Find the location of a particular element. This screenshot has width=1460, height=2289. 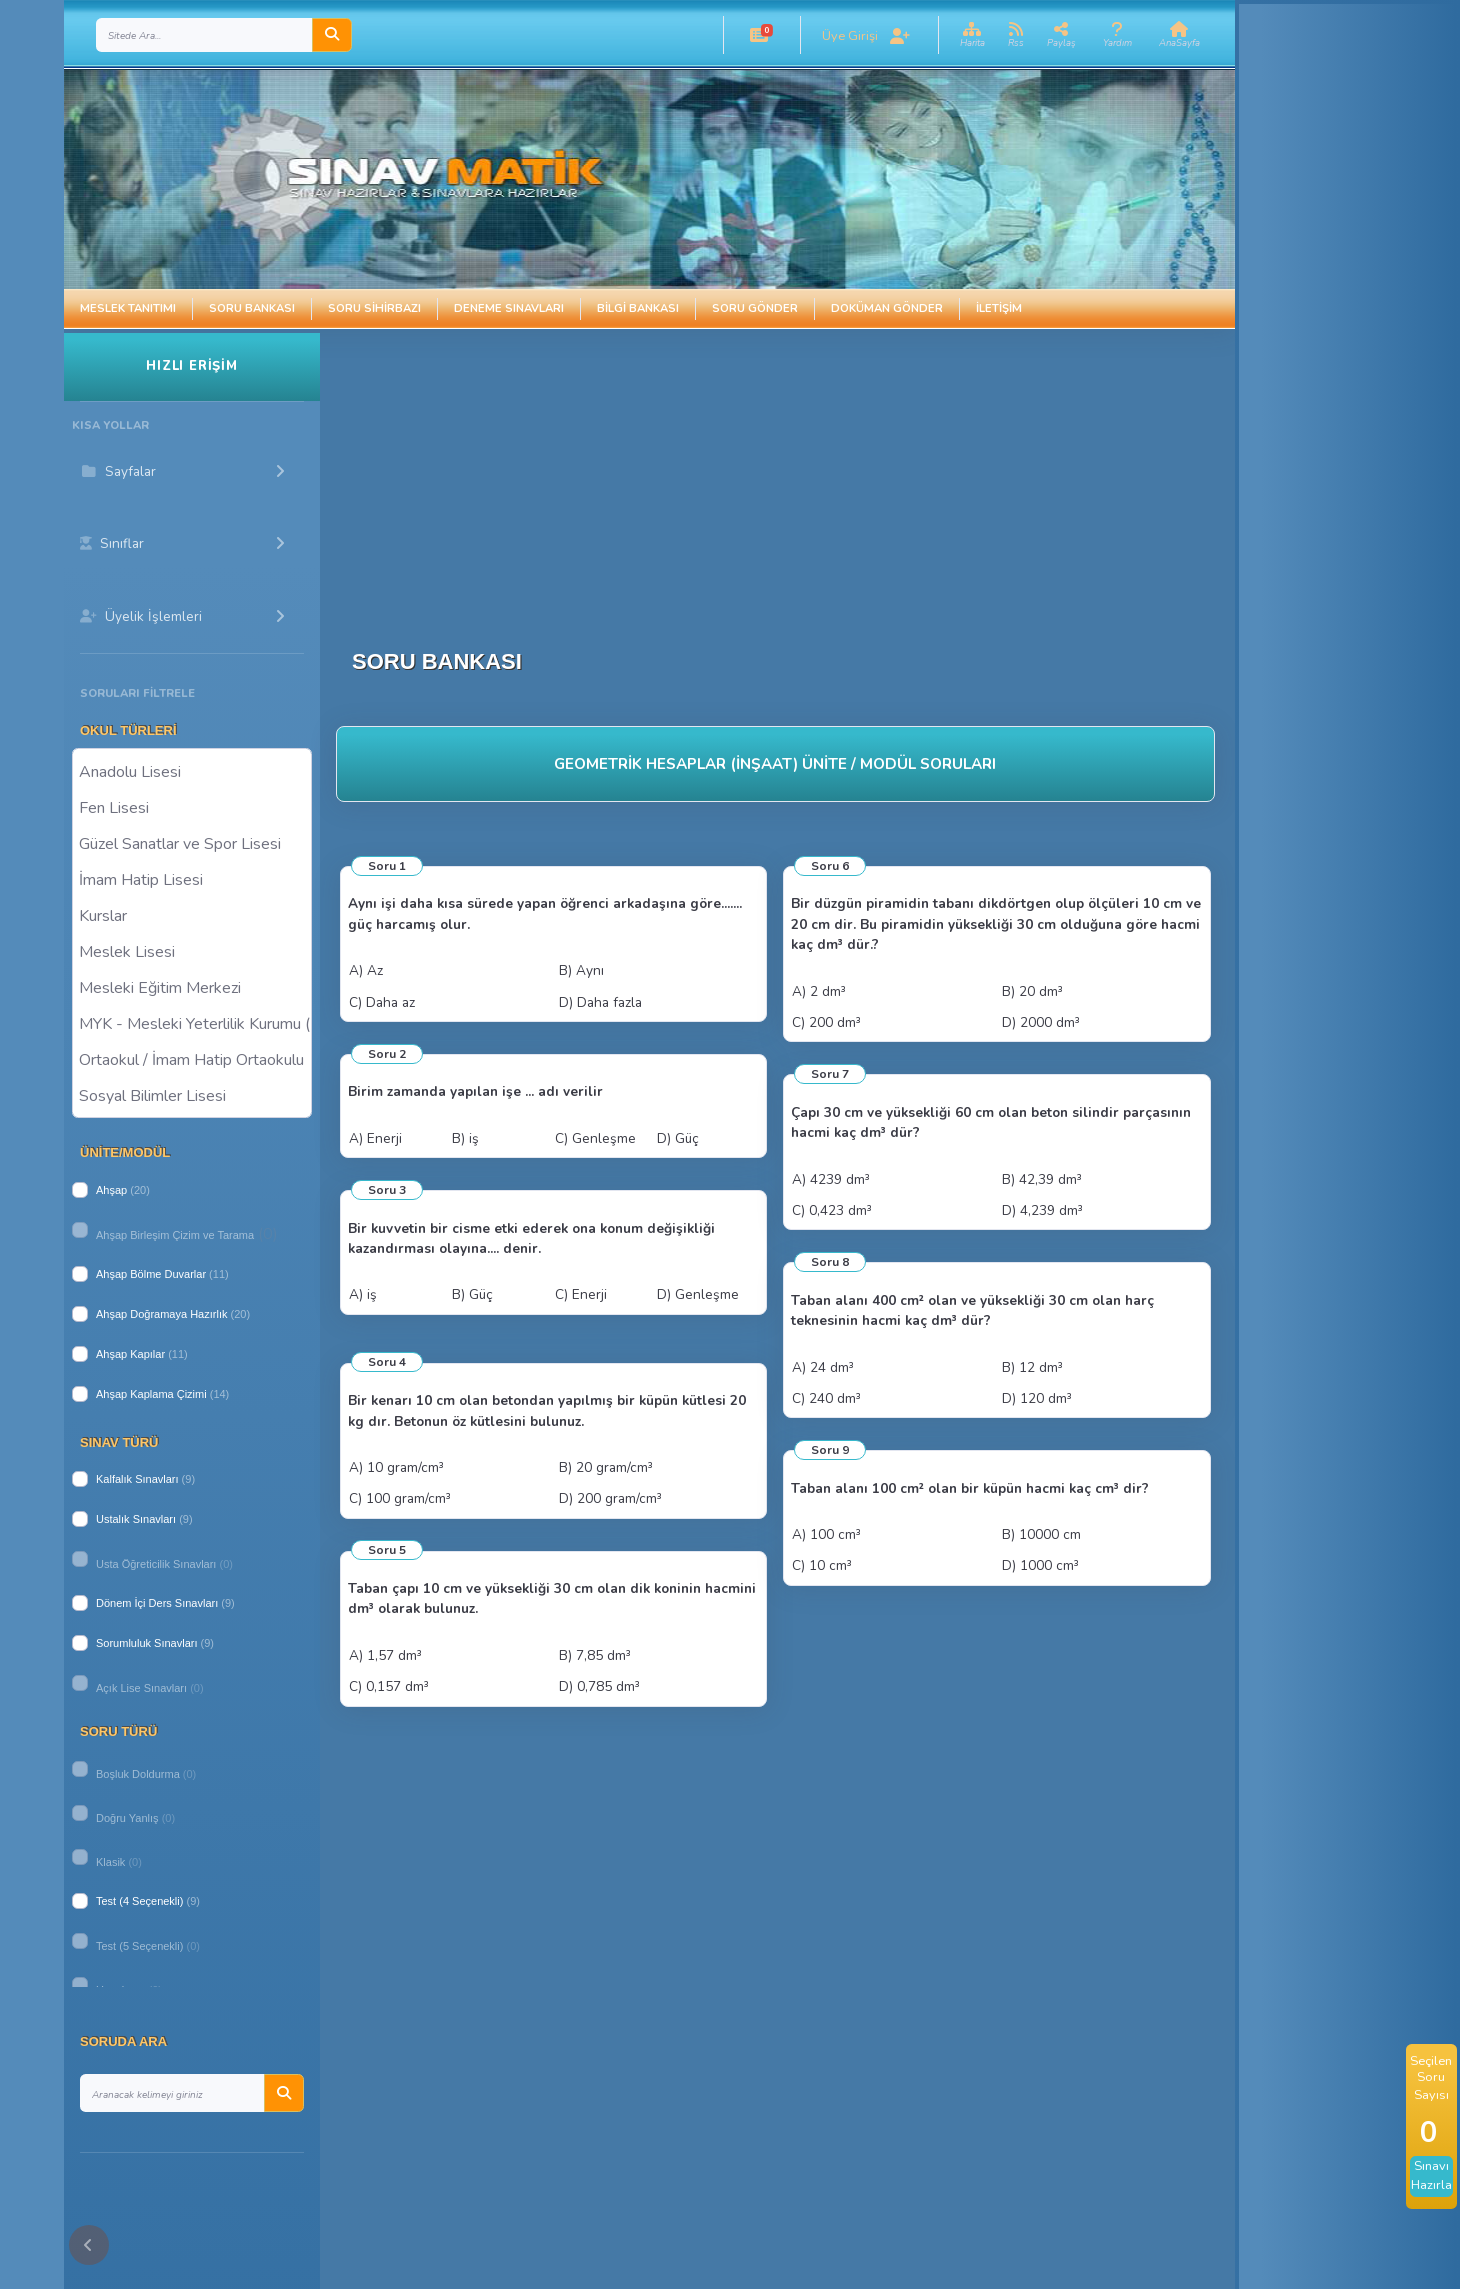

İmam Hatip Lisesi is located at coordinates (192, 879).